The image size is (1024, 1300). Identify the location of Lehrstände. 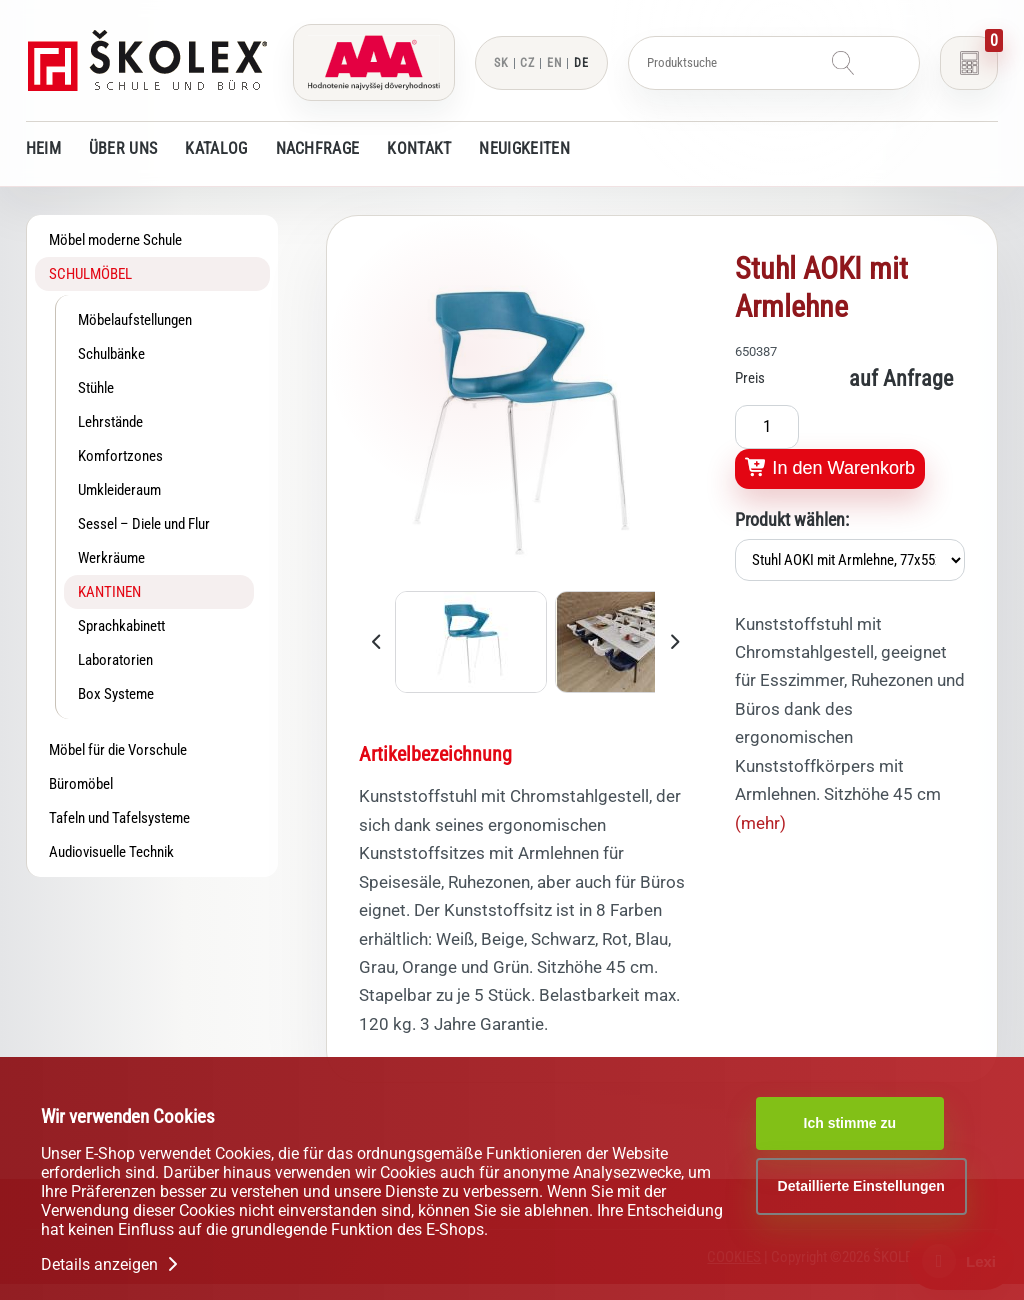
(110, 422).